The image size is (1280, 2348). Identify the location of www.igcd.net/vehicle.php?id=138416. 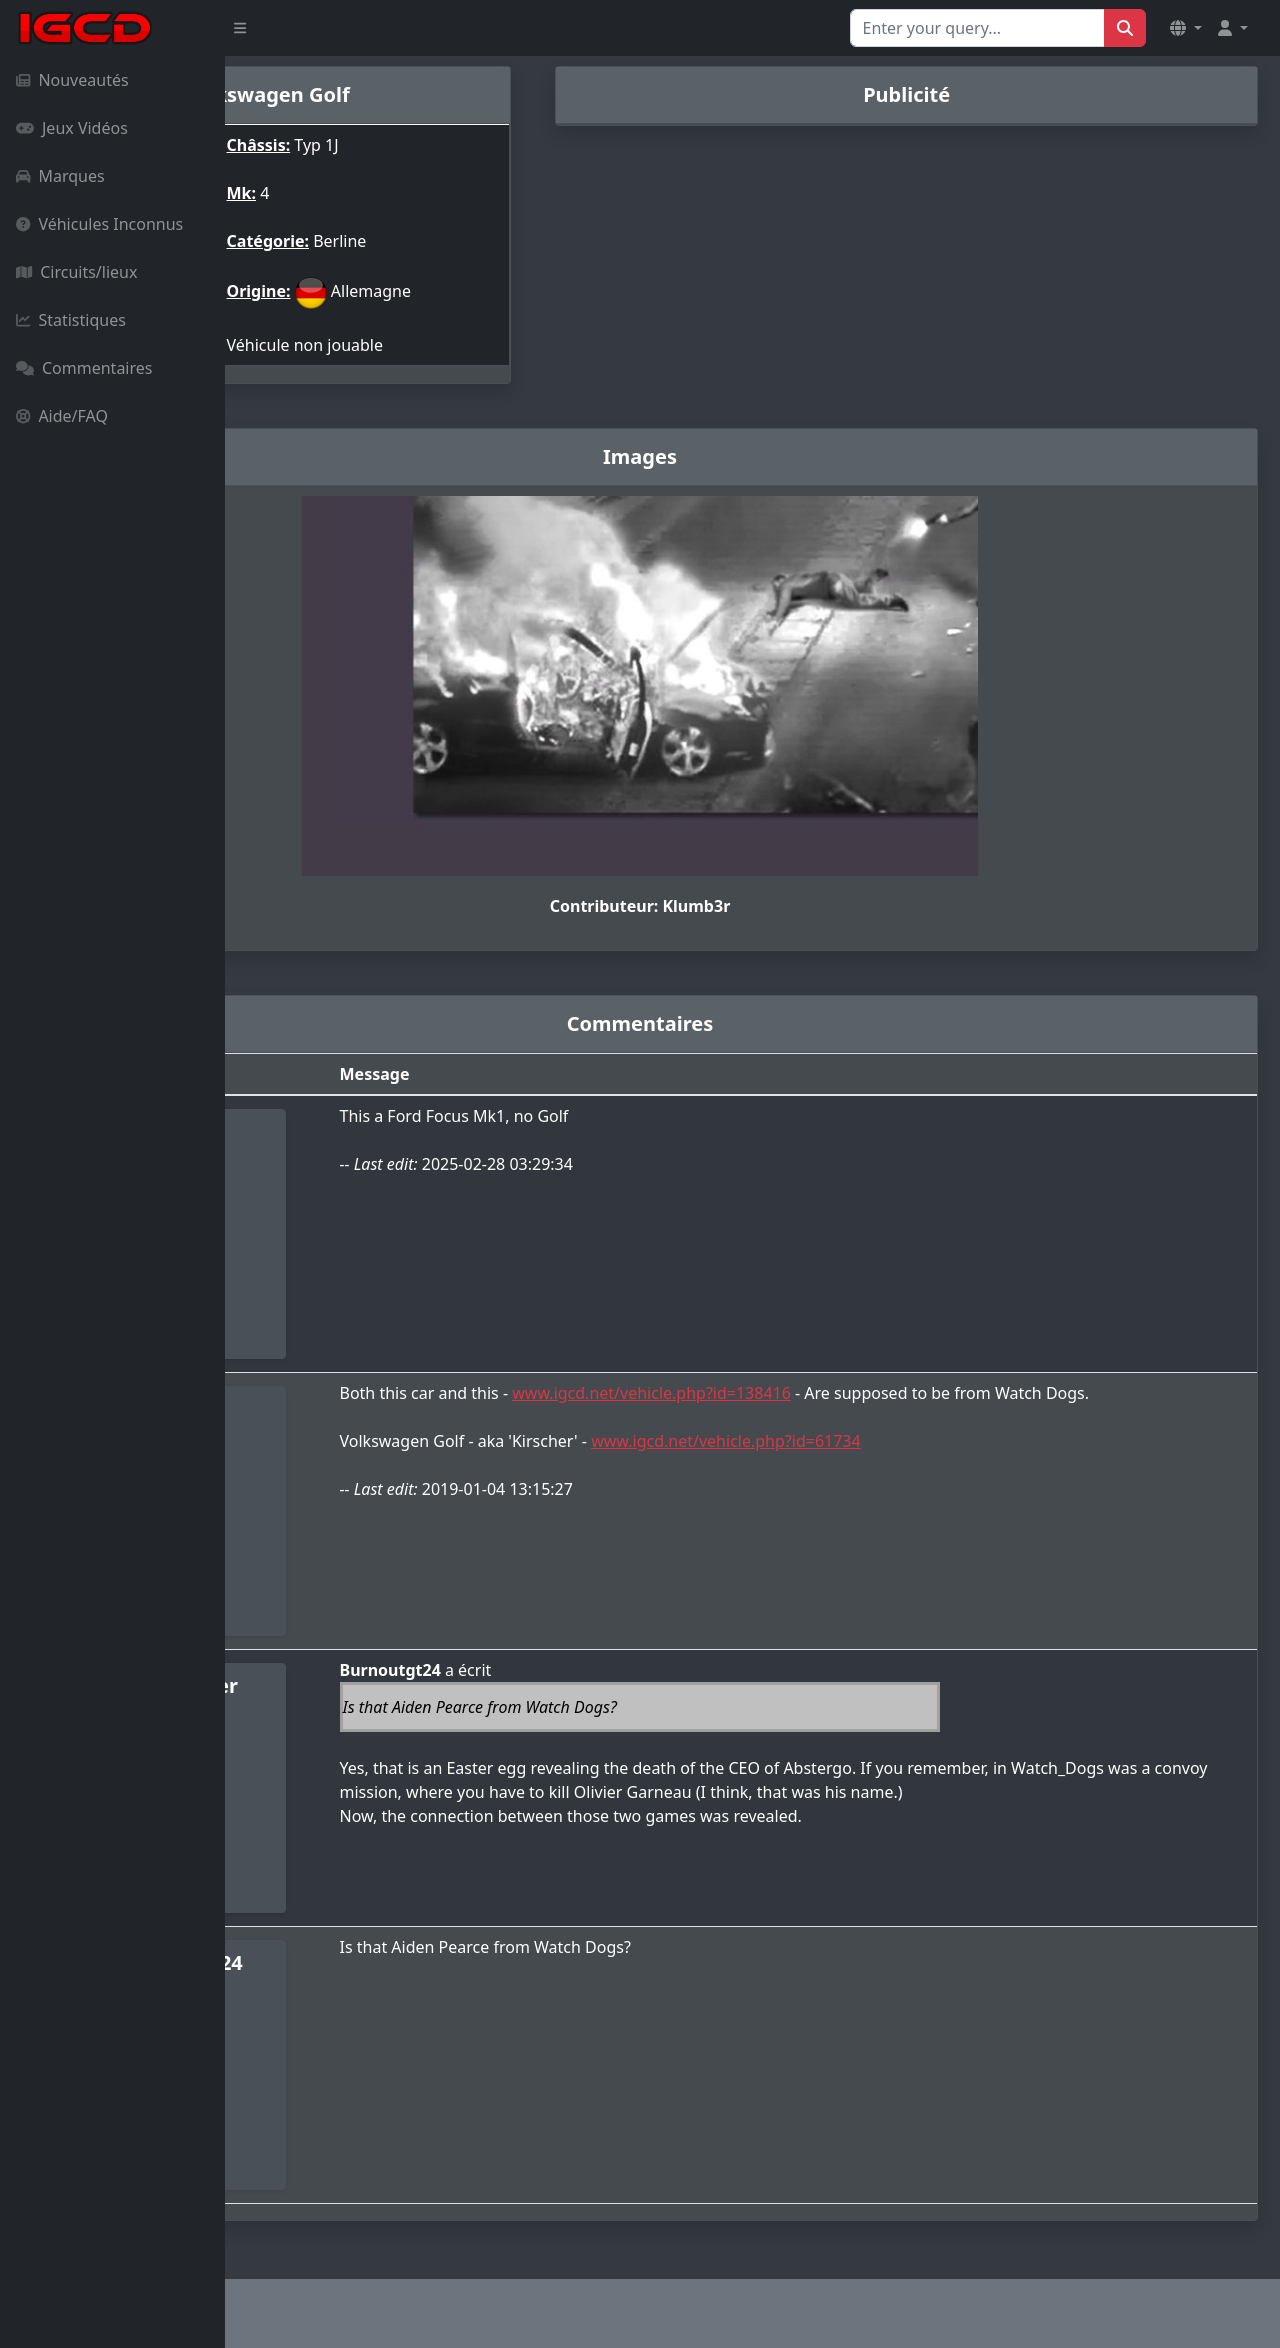
(820, 1393).